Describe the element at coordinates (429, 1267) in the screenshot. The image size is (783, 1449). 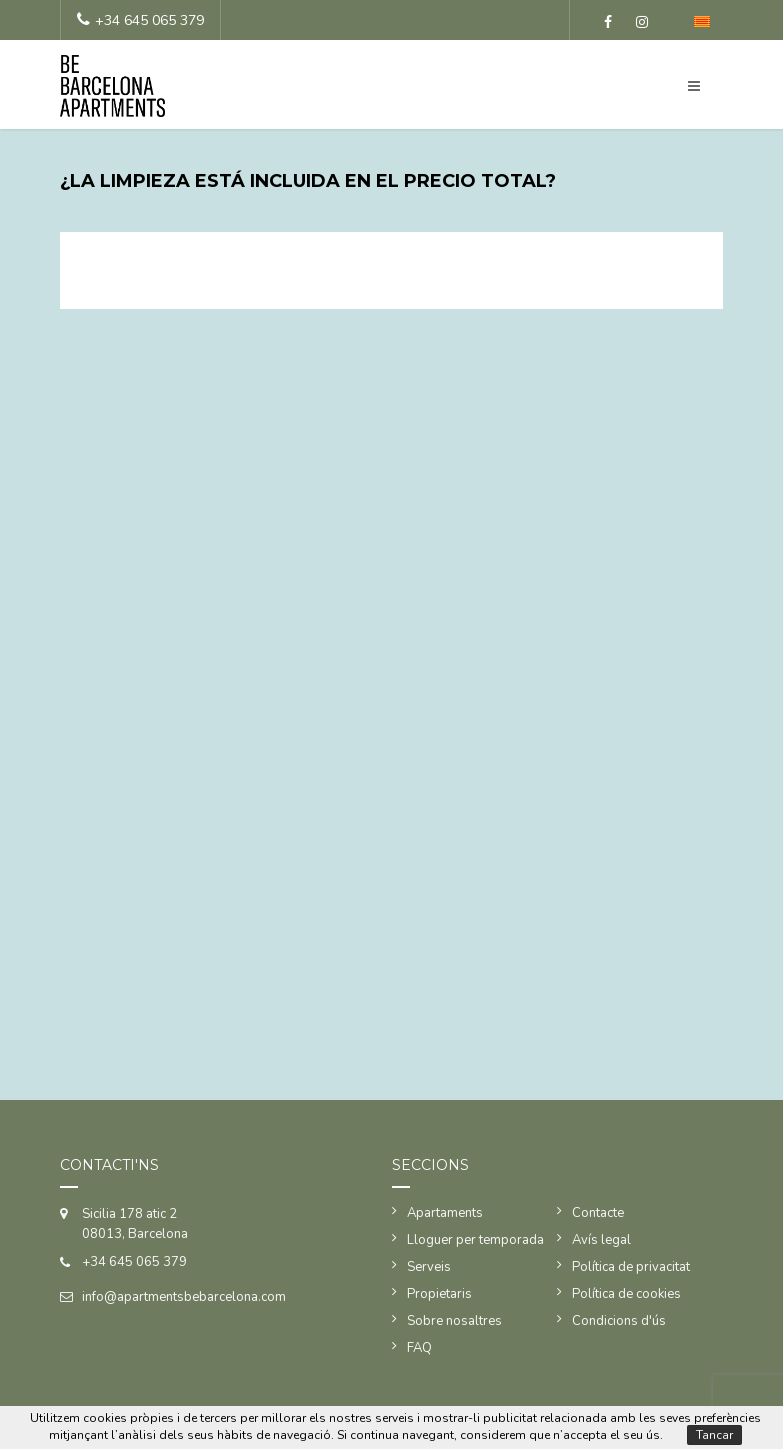
I see `Serveis` at that location.